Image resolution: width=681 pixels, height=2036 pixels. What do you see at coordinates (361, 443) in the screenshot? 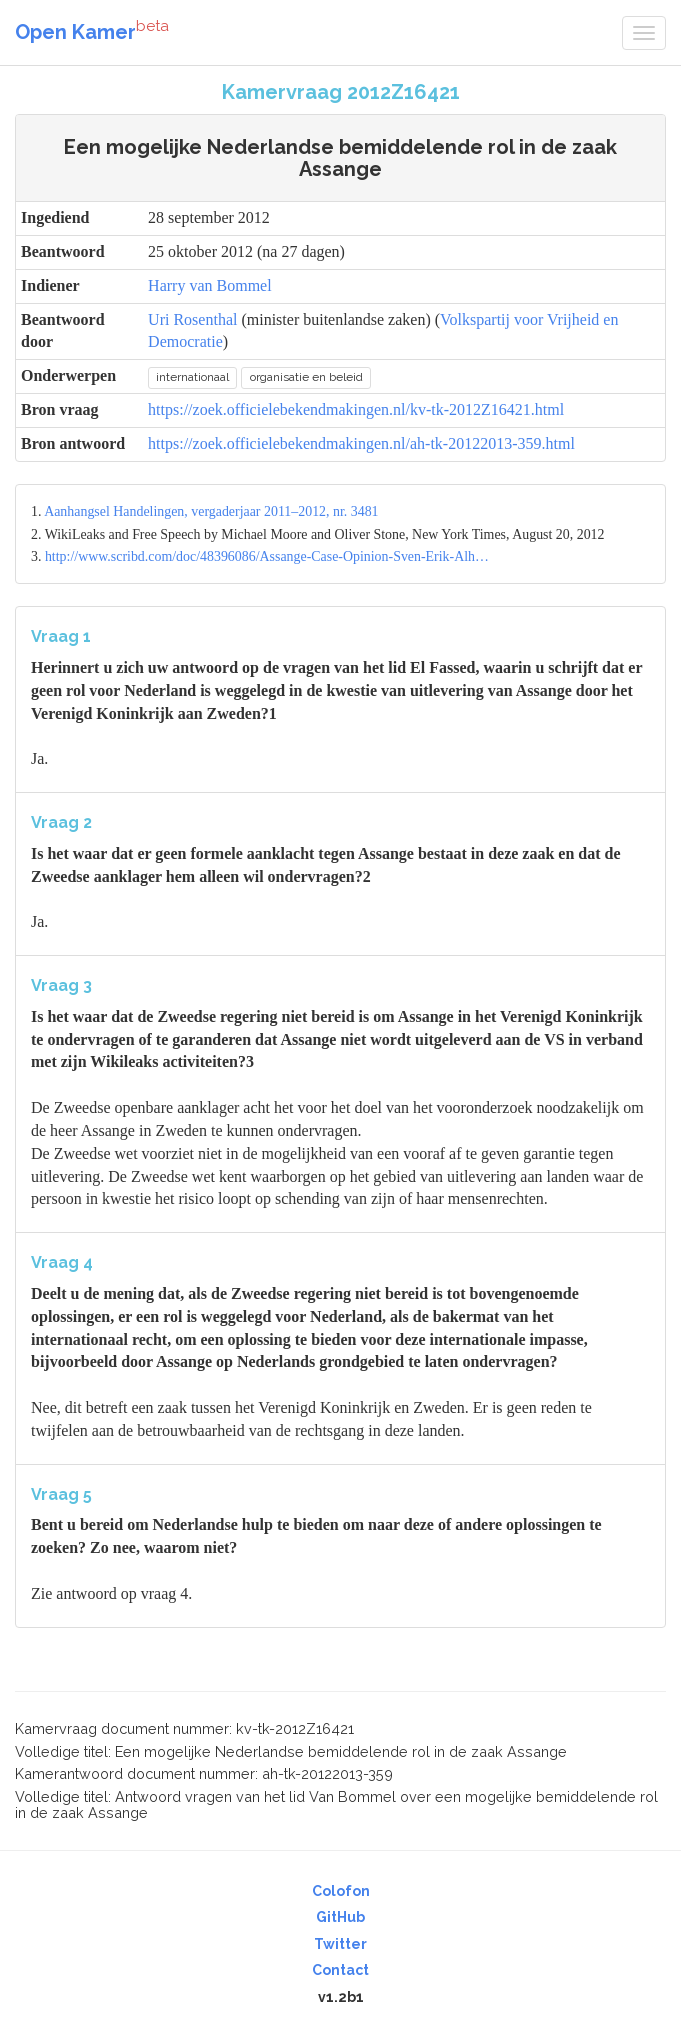
I see `https://zoek.officielebekendmakingen.nl/ah-tk-20122013-359.html` at bounding box center [361, 443].